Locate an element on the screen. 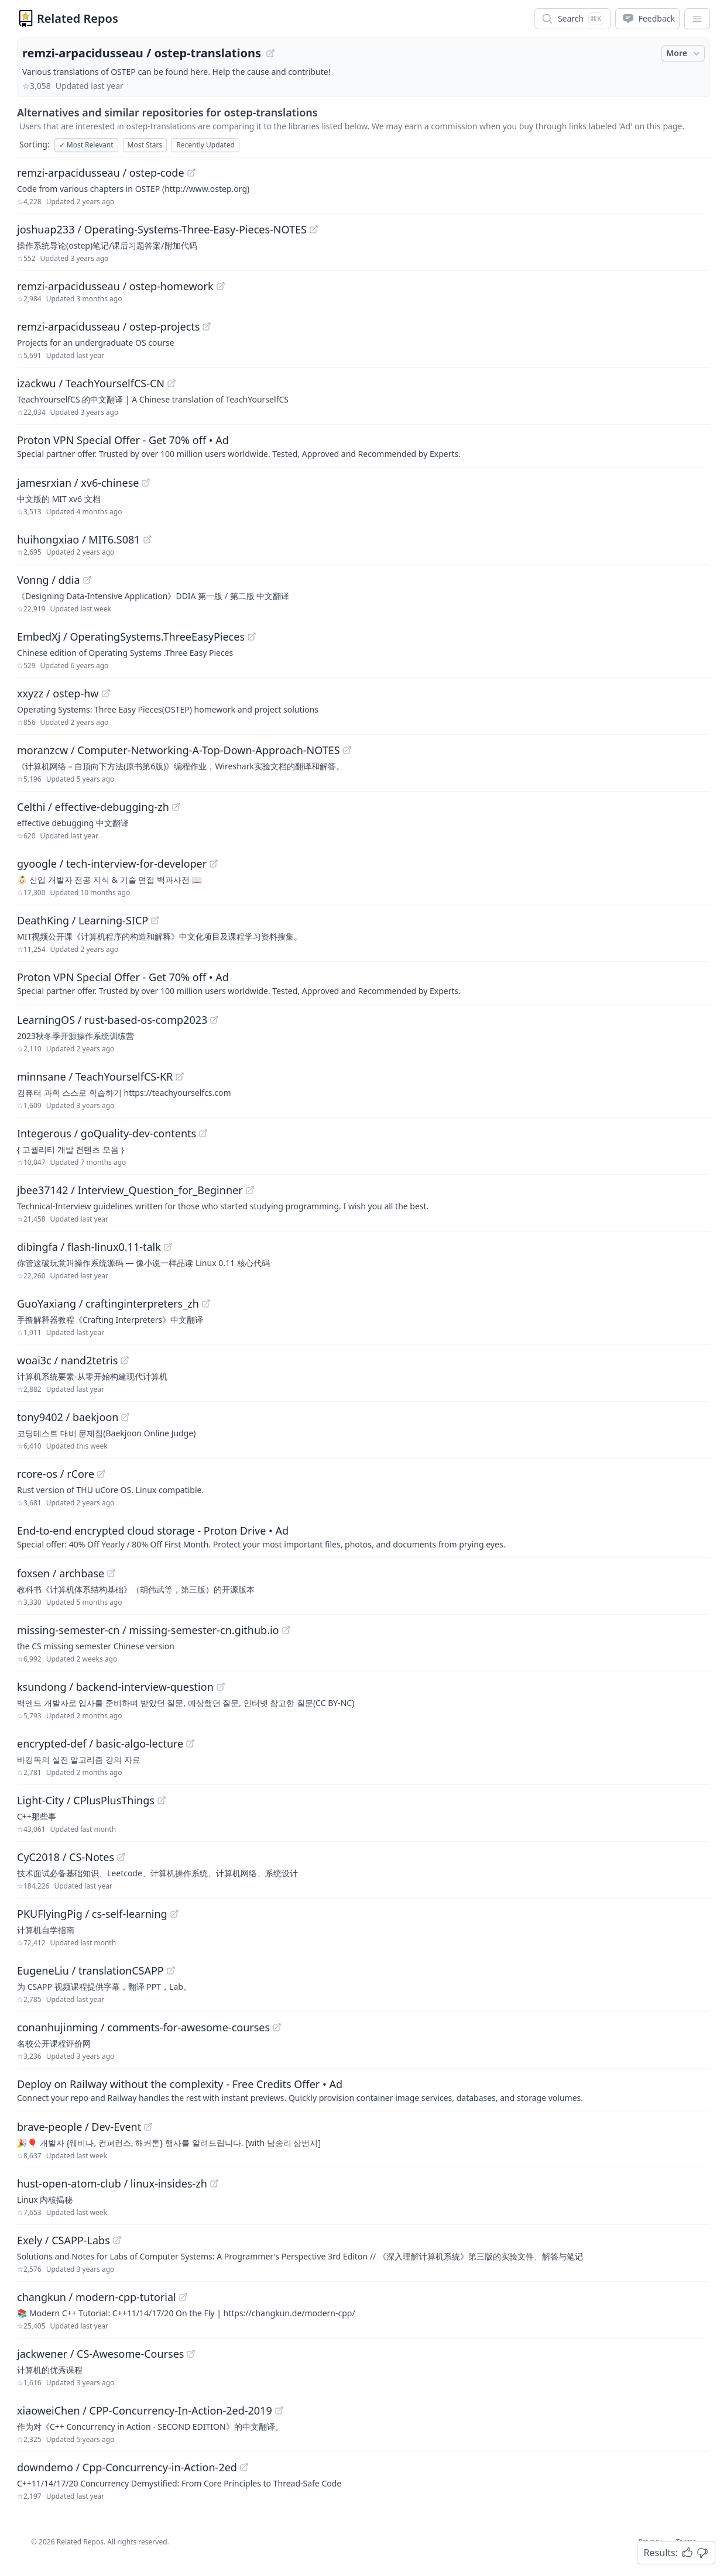 This screenshot has width=727, height=2576. Recently Updated is located at coordinates (205, 145).